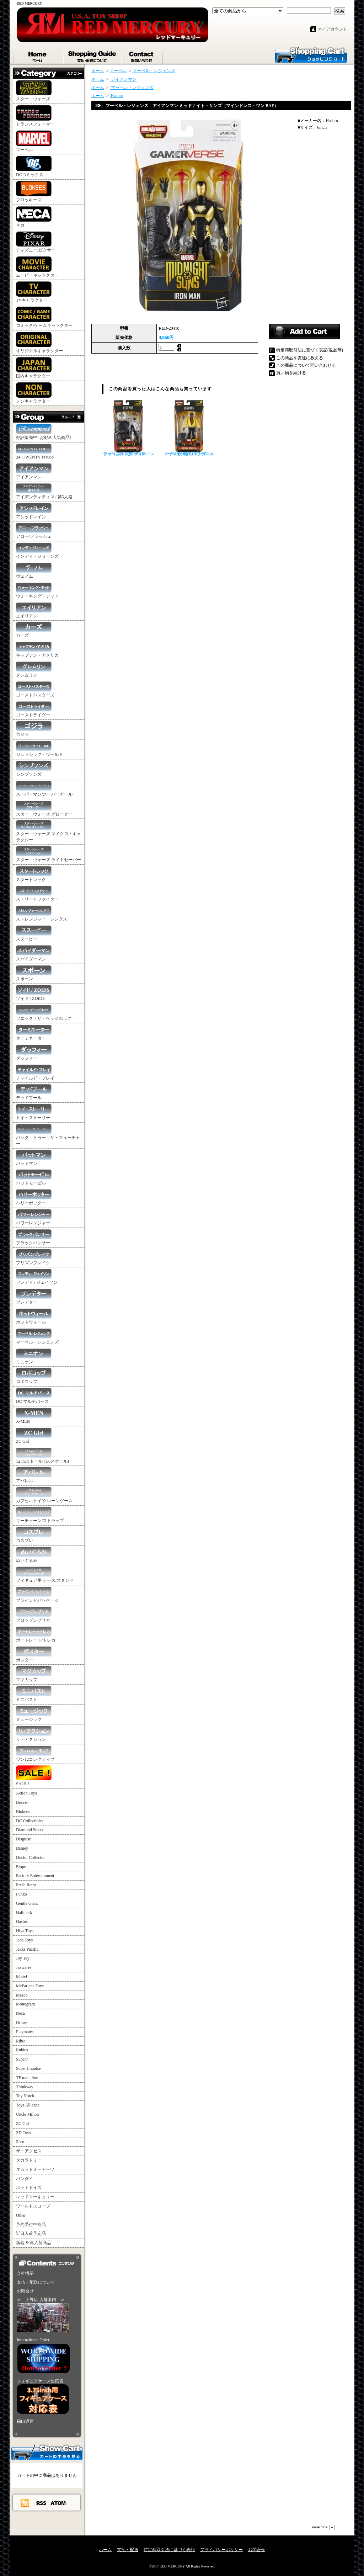 This screenshot has height=2576, width=364. I want to click on Playmates, so click(24, 2031).